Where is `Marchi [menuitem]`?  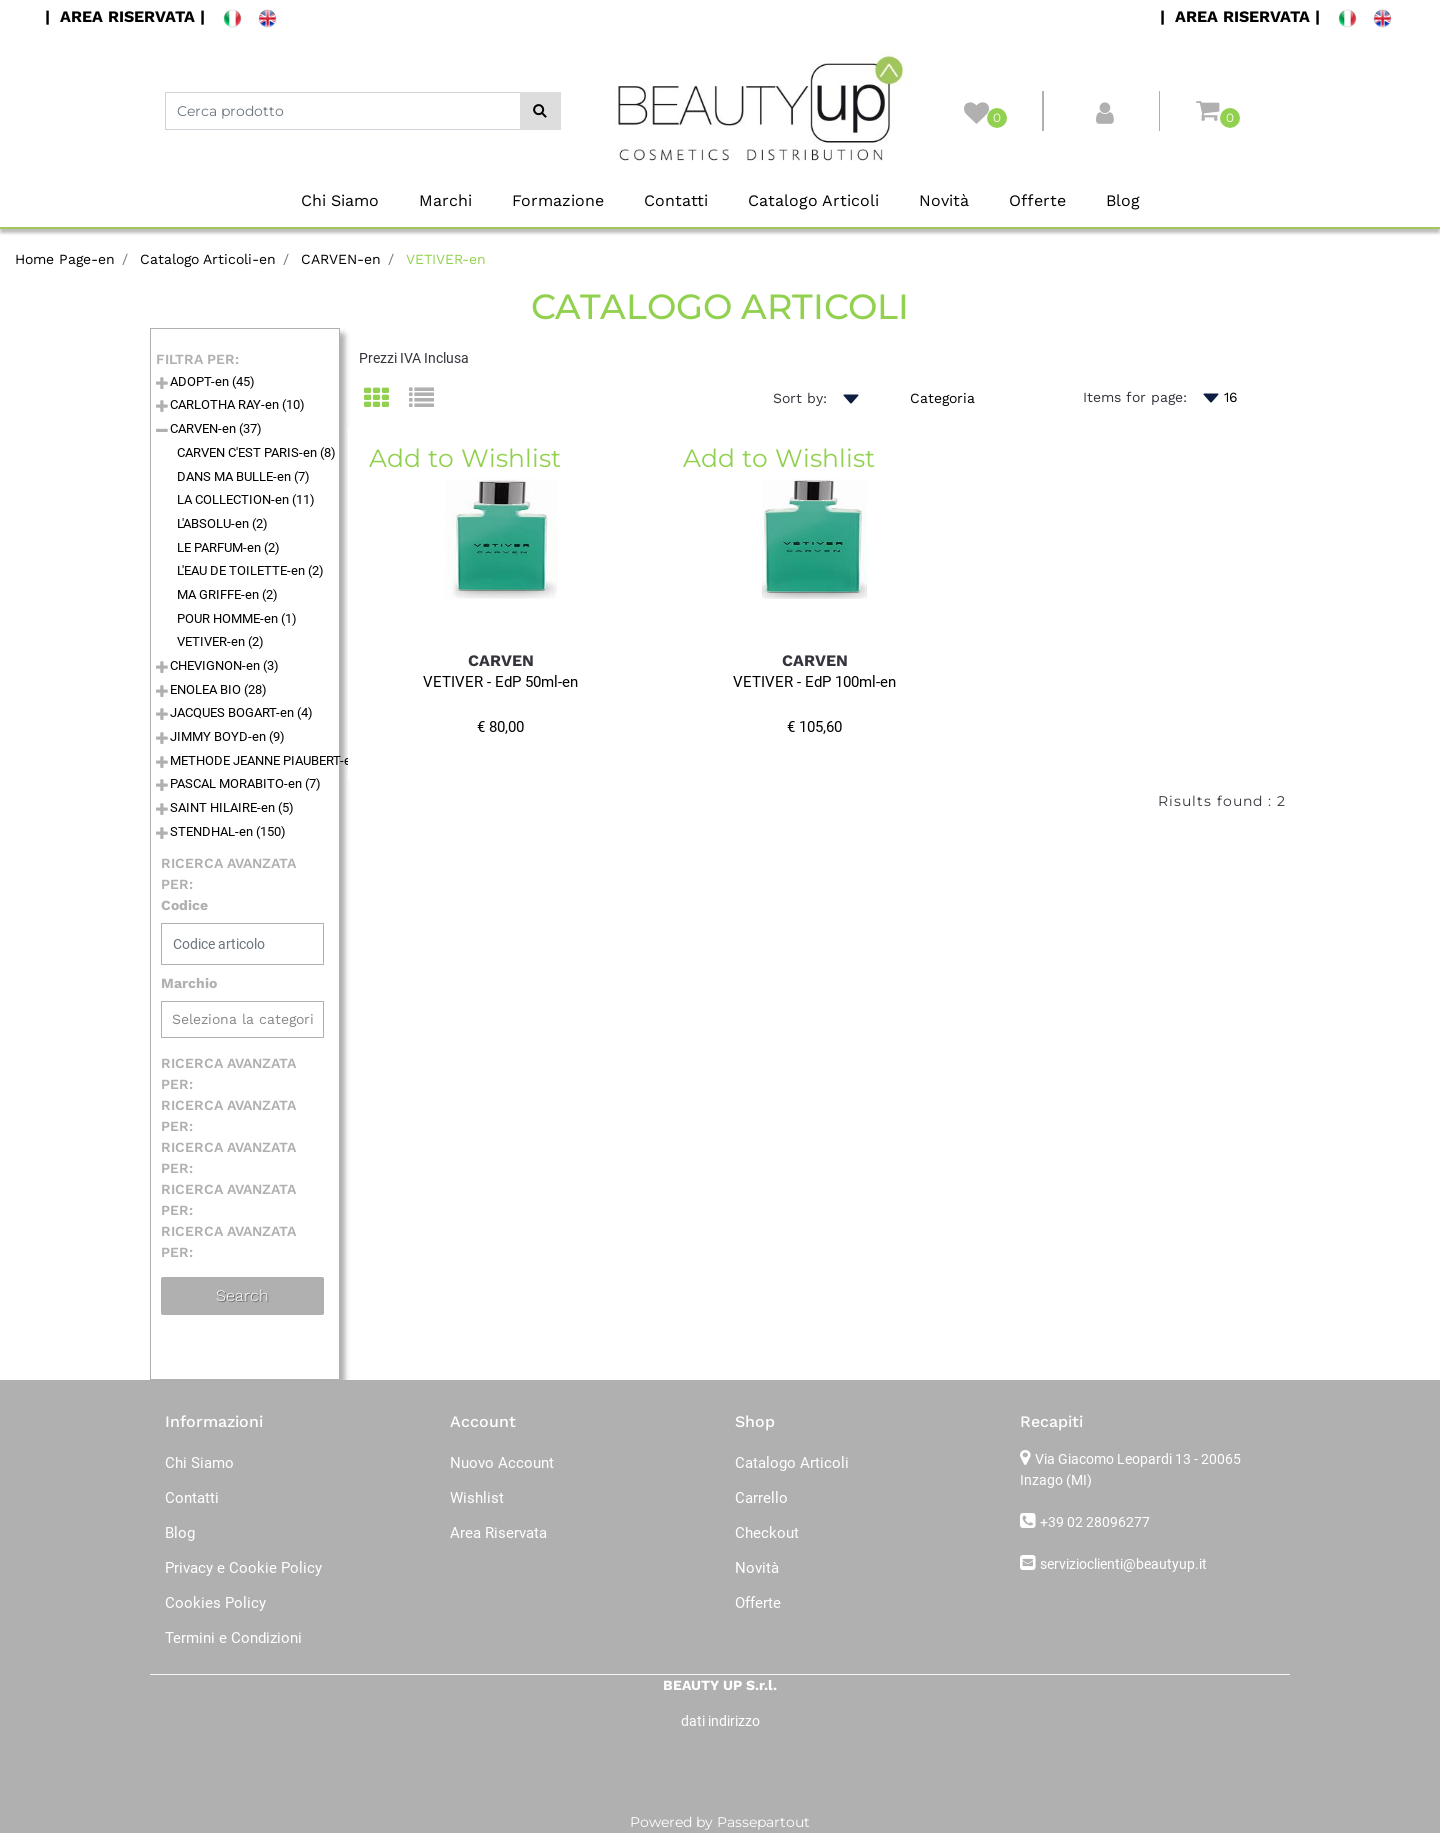
Marchi [menuitem] is located at coordinates (445, 200).